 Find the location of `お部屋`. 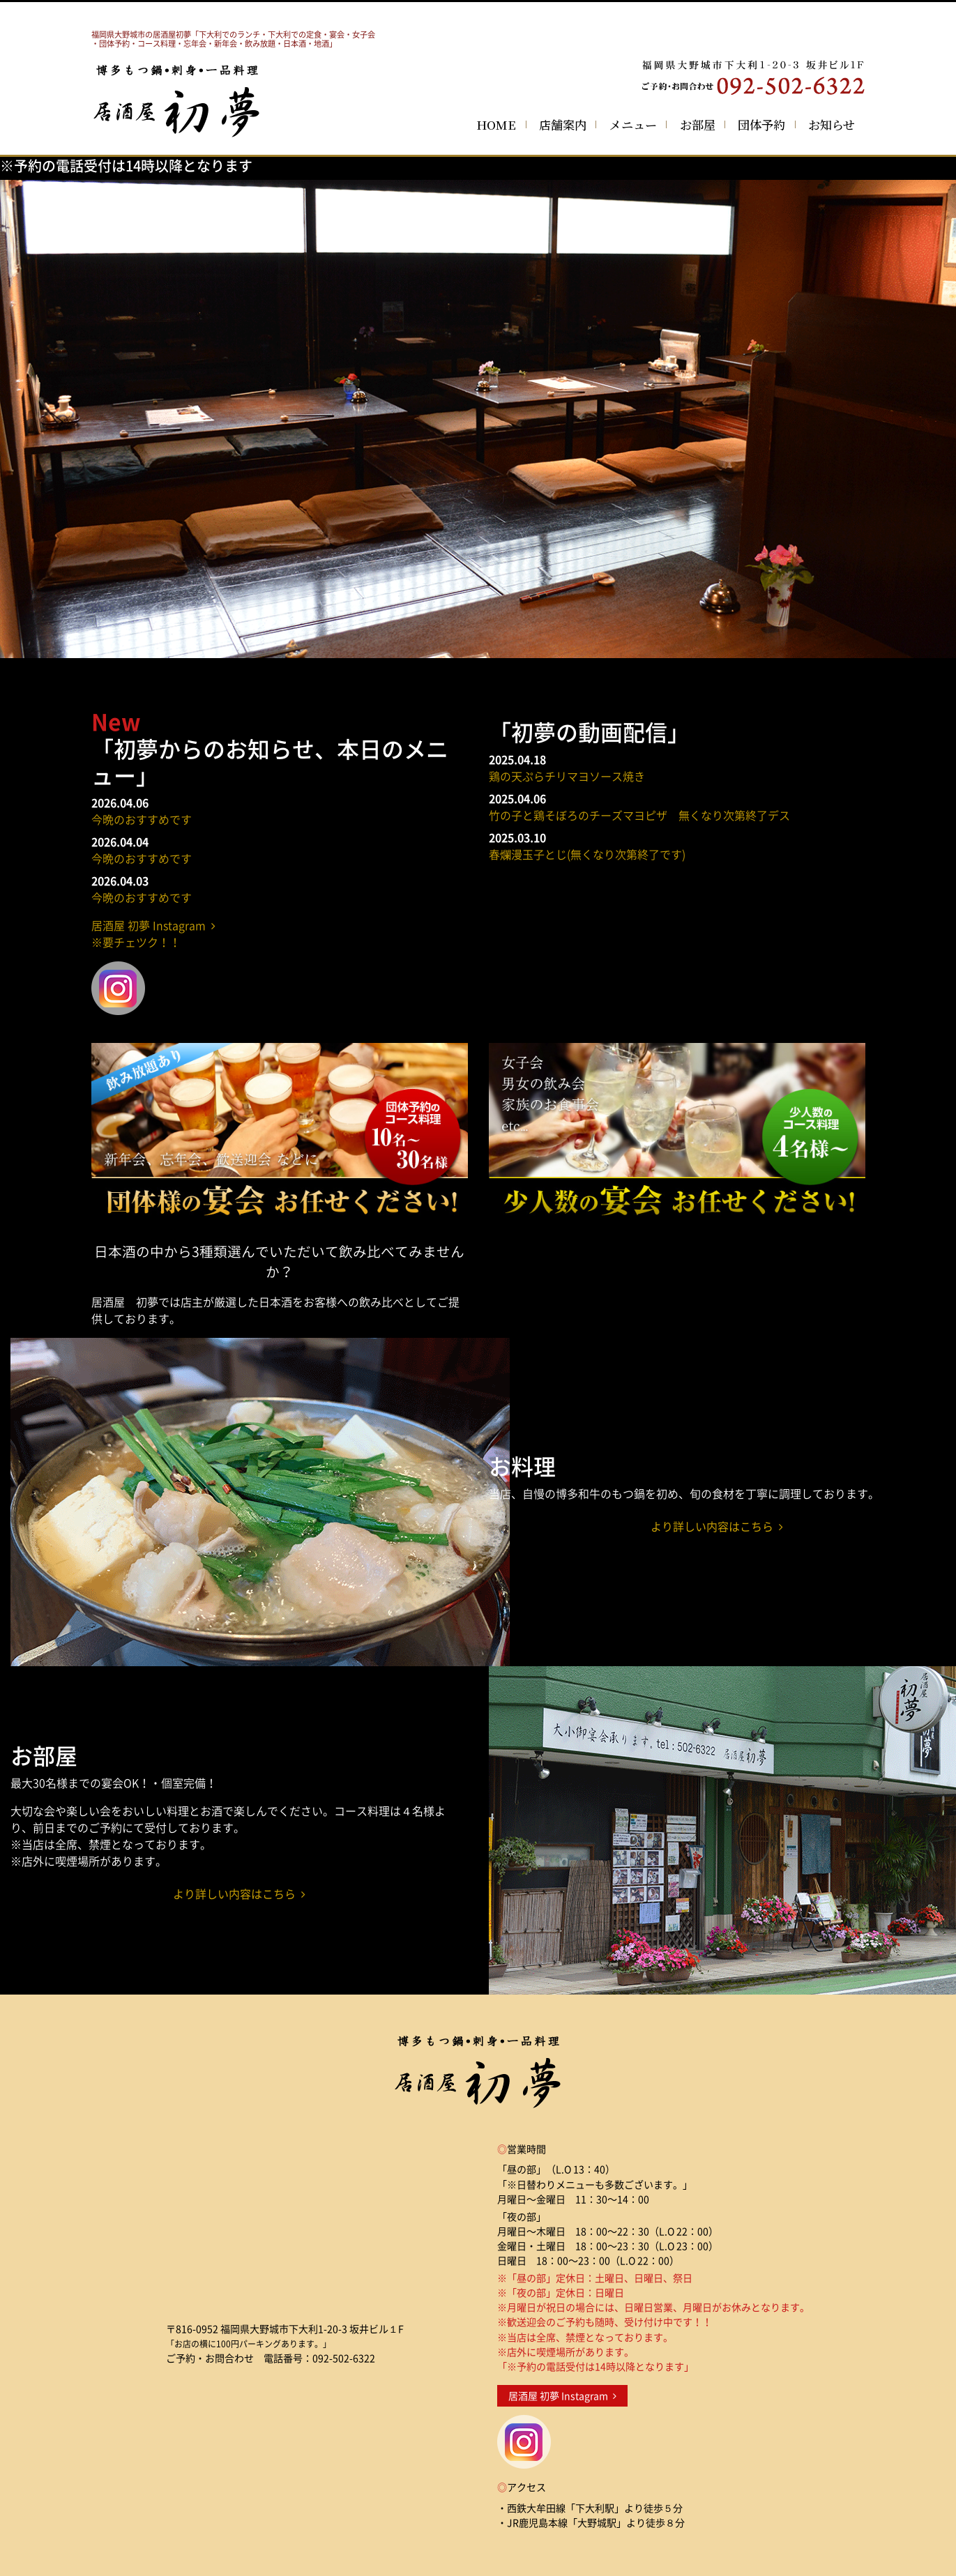

お部屋 is located at coordinates (697, 124).